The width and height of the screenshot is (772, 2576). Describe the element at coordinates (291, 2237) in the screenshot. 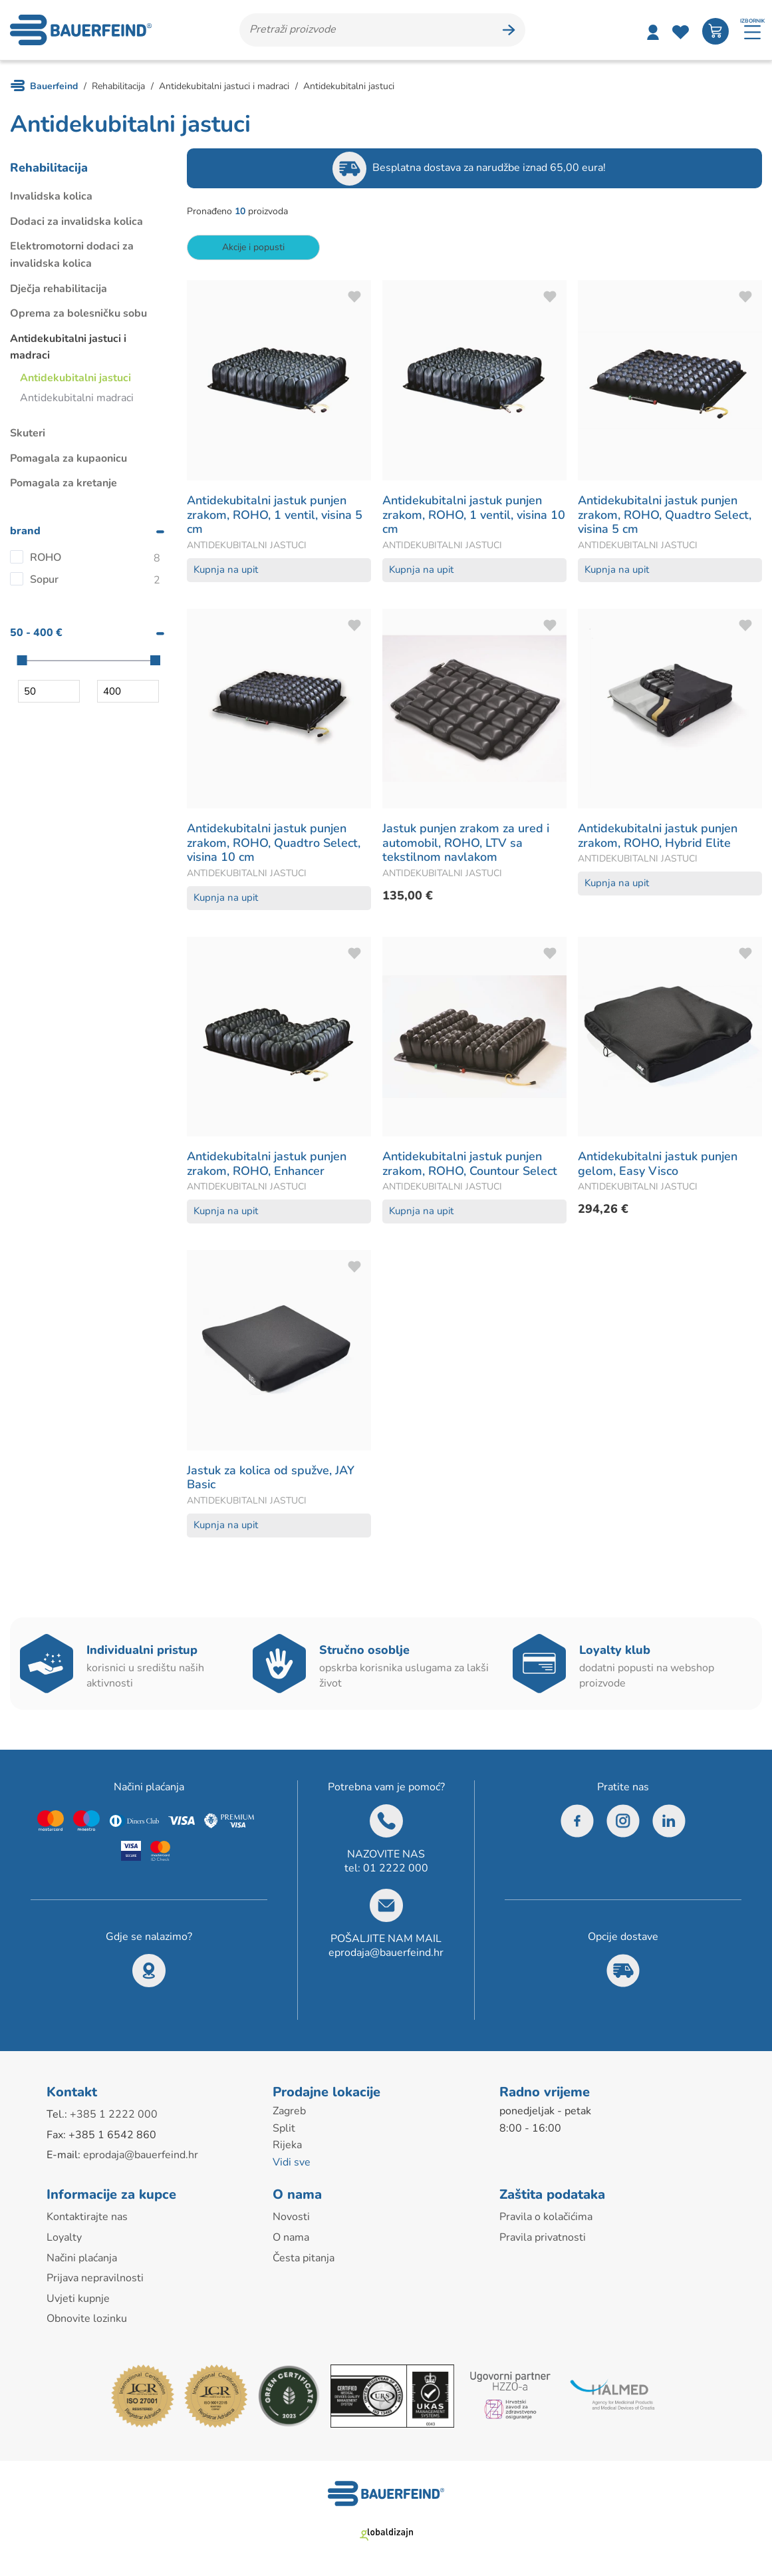

I see `O nama` at that location.